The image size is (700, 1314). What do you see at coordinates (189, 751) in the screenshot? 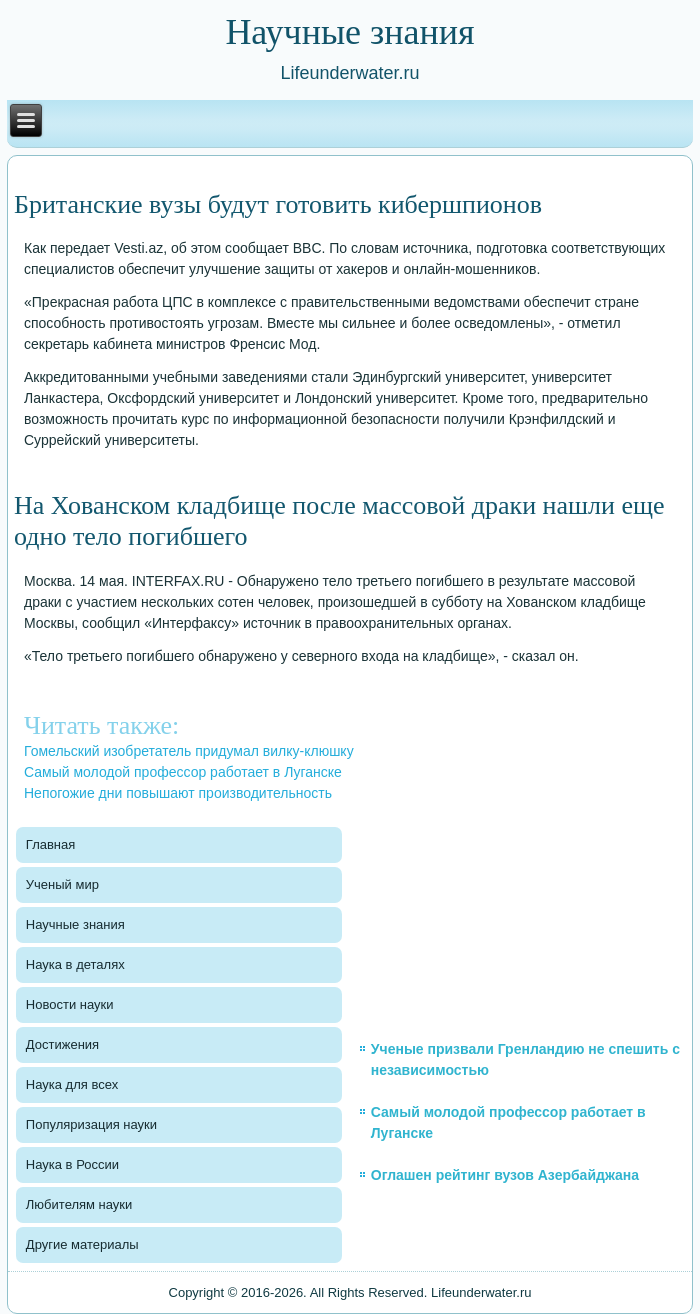
I see `Гомельский изобретатель придумал вилку-клюшку` at bounding box center [189, 751].